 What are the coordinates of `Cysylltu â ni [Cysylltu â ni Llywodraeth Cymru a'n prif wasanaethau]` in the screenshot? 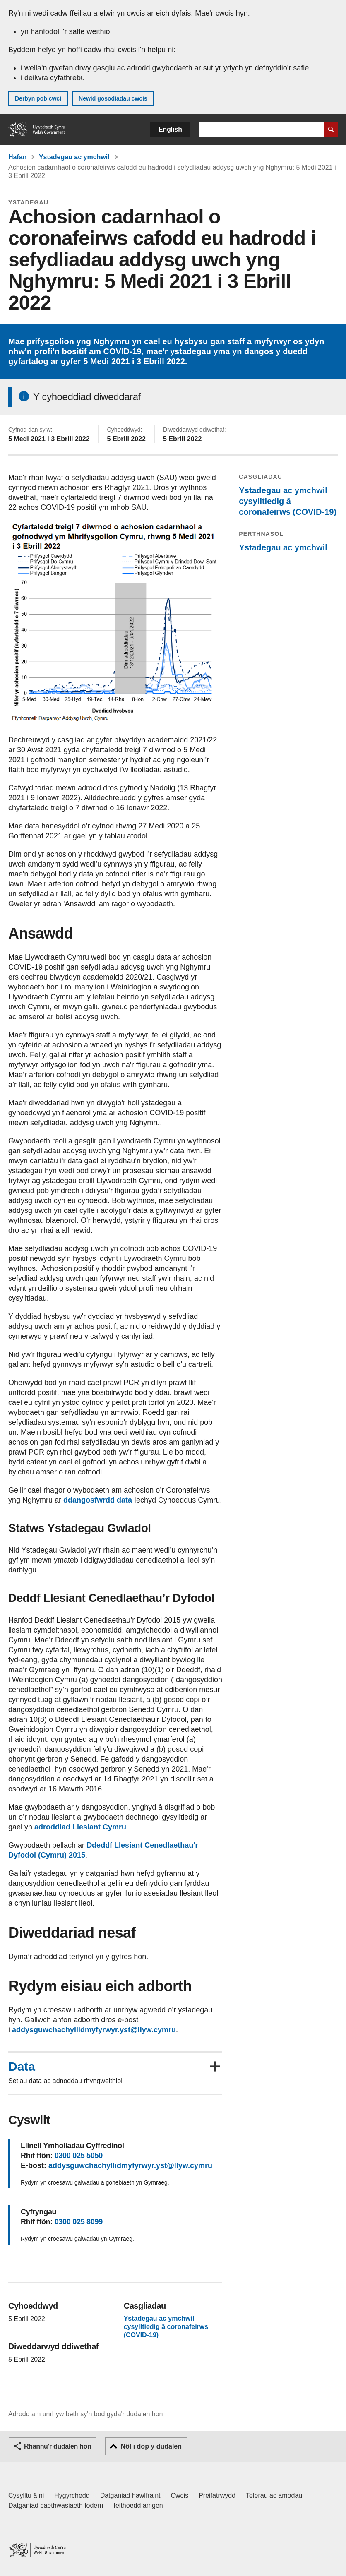 It's located at (26, 2495).